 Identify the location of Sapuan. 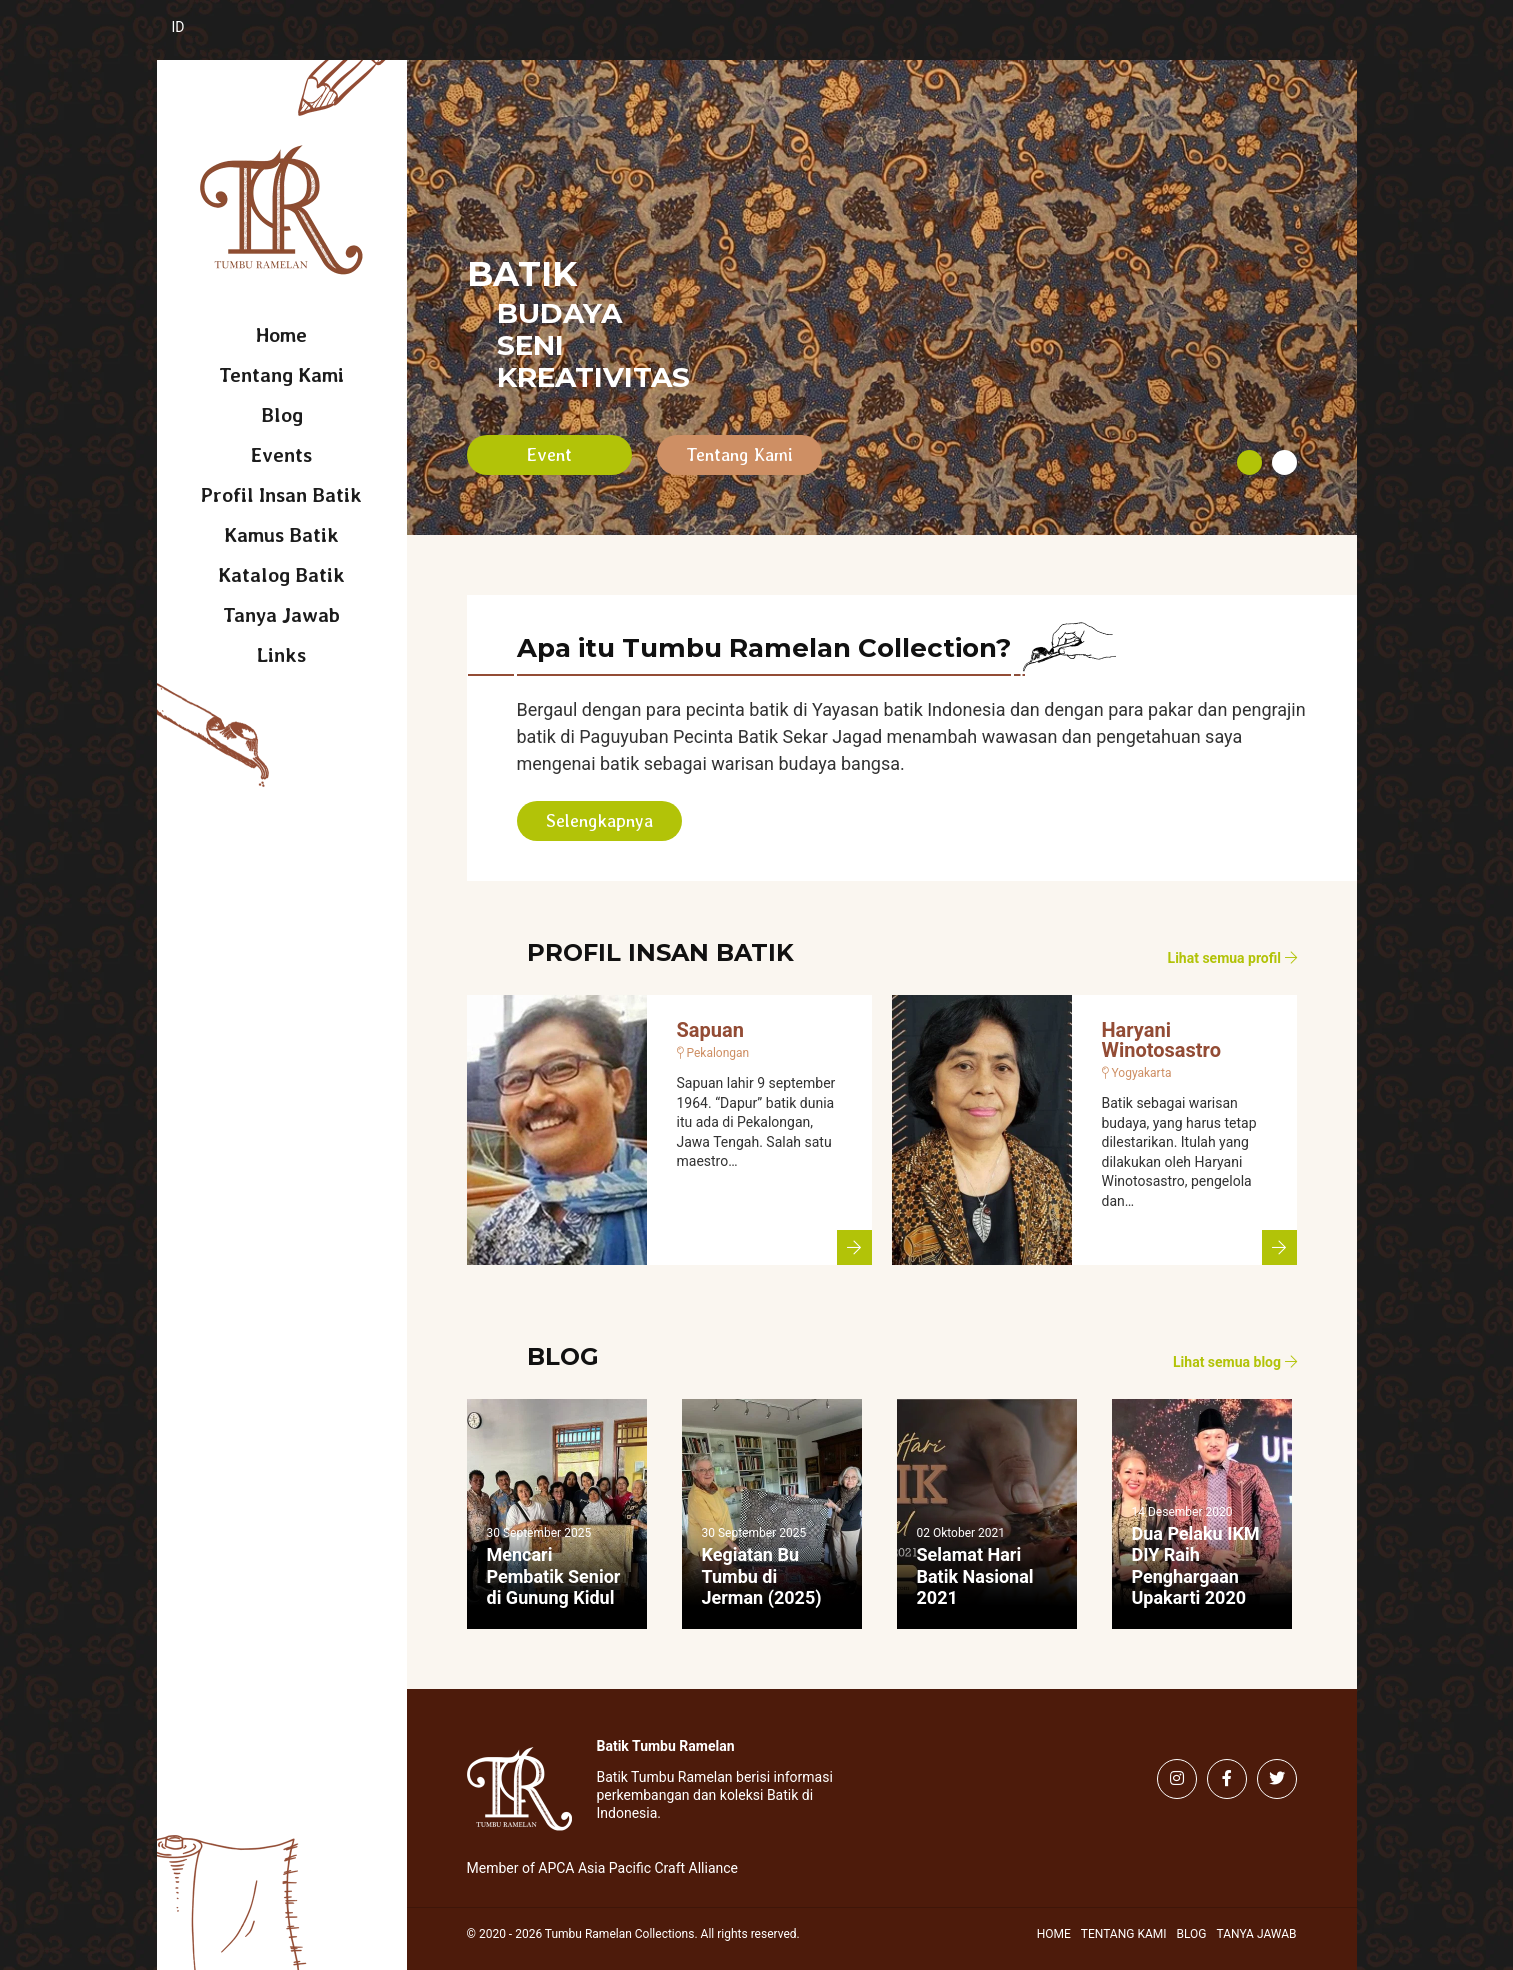
(710, 1030).